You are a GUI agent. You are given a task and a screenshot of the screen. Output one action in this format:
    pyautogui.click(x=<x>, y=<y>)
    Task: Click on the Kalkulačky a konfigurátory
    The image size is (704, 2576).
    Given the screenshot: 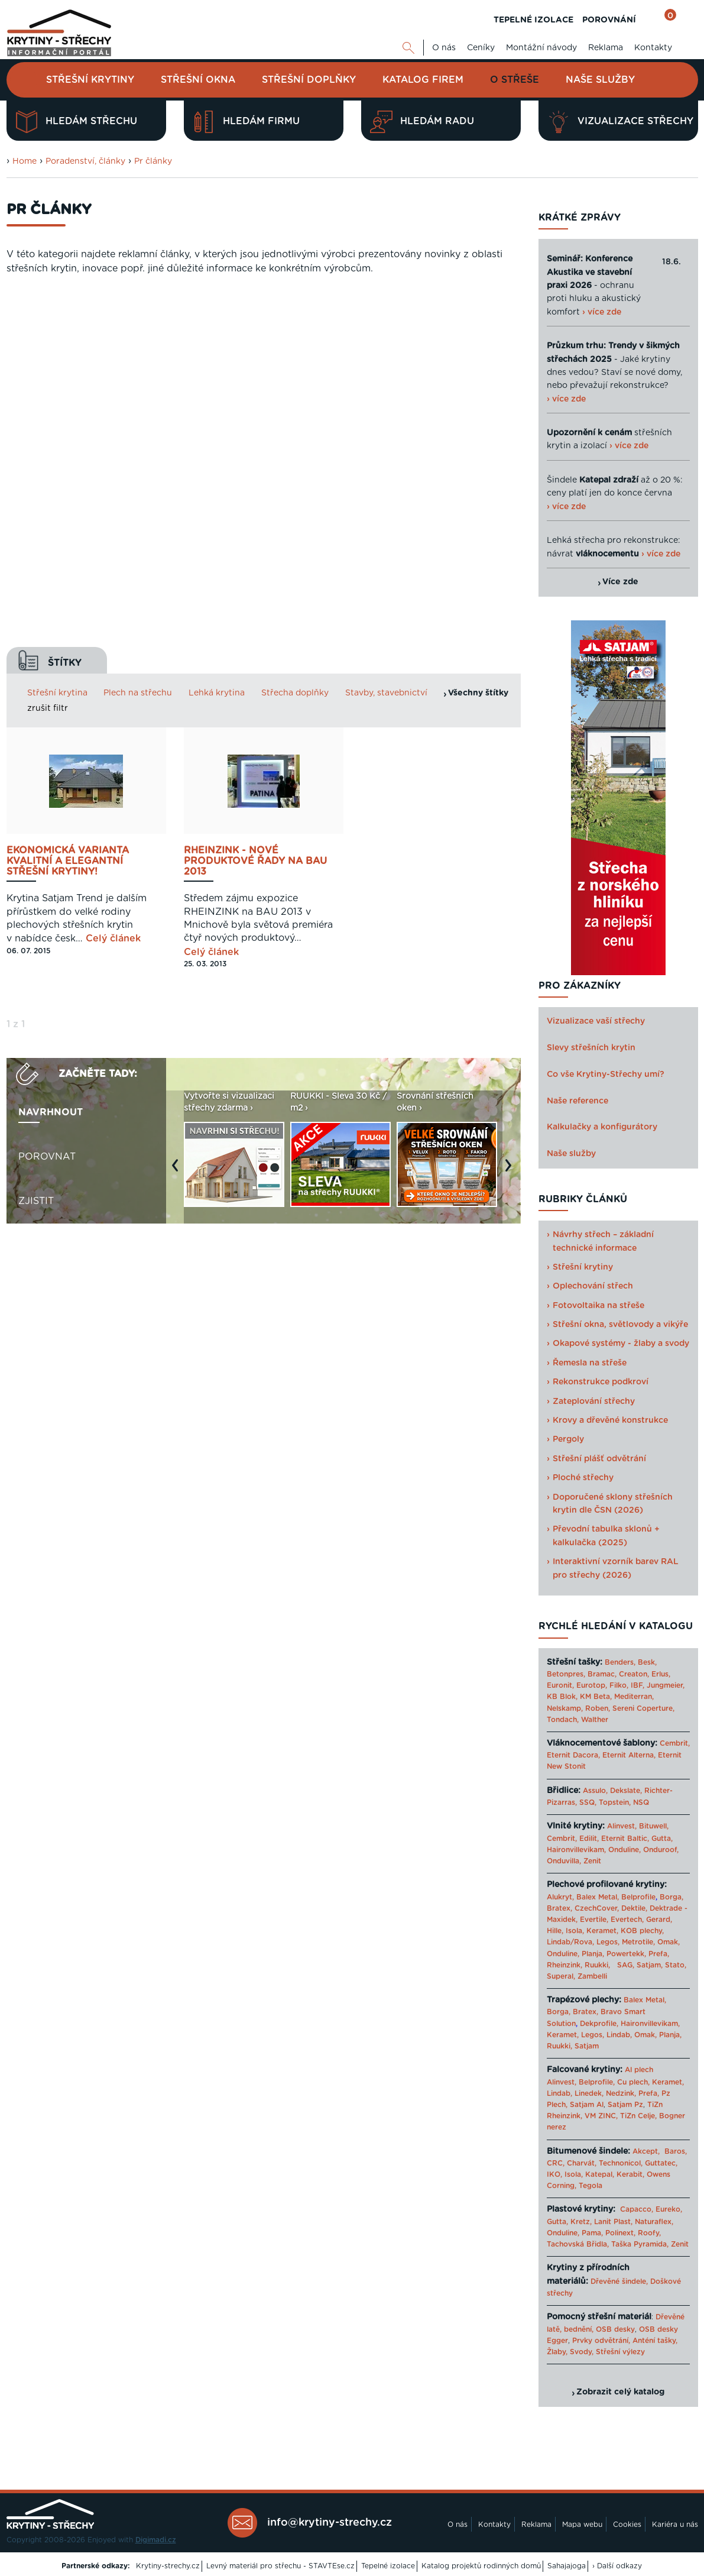 What is the action you would take?
    pyautogui.click(x=602, y=1127)
    